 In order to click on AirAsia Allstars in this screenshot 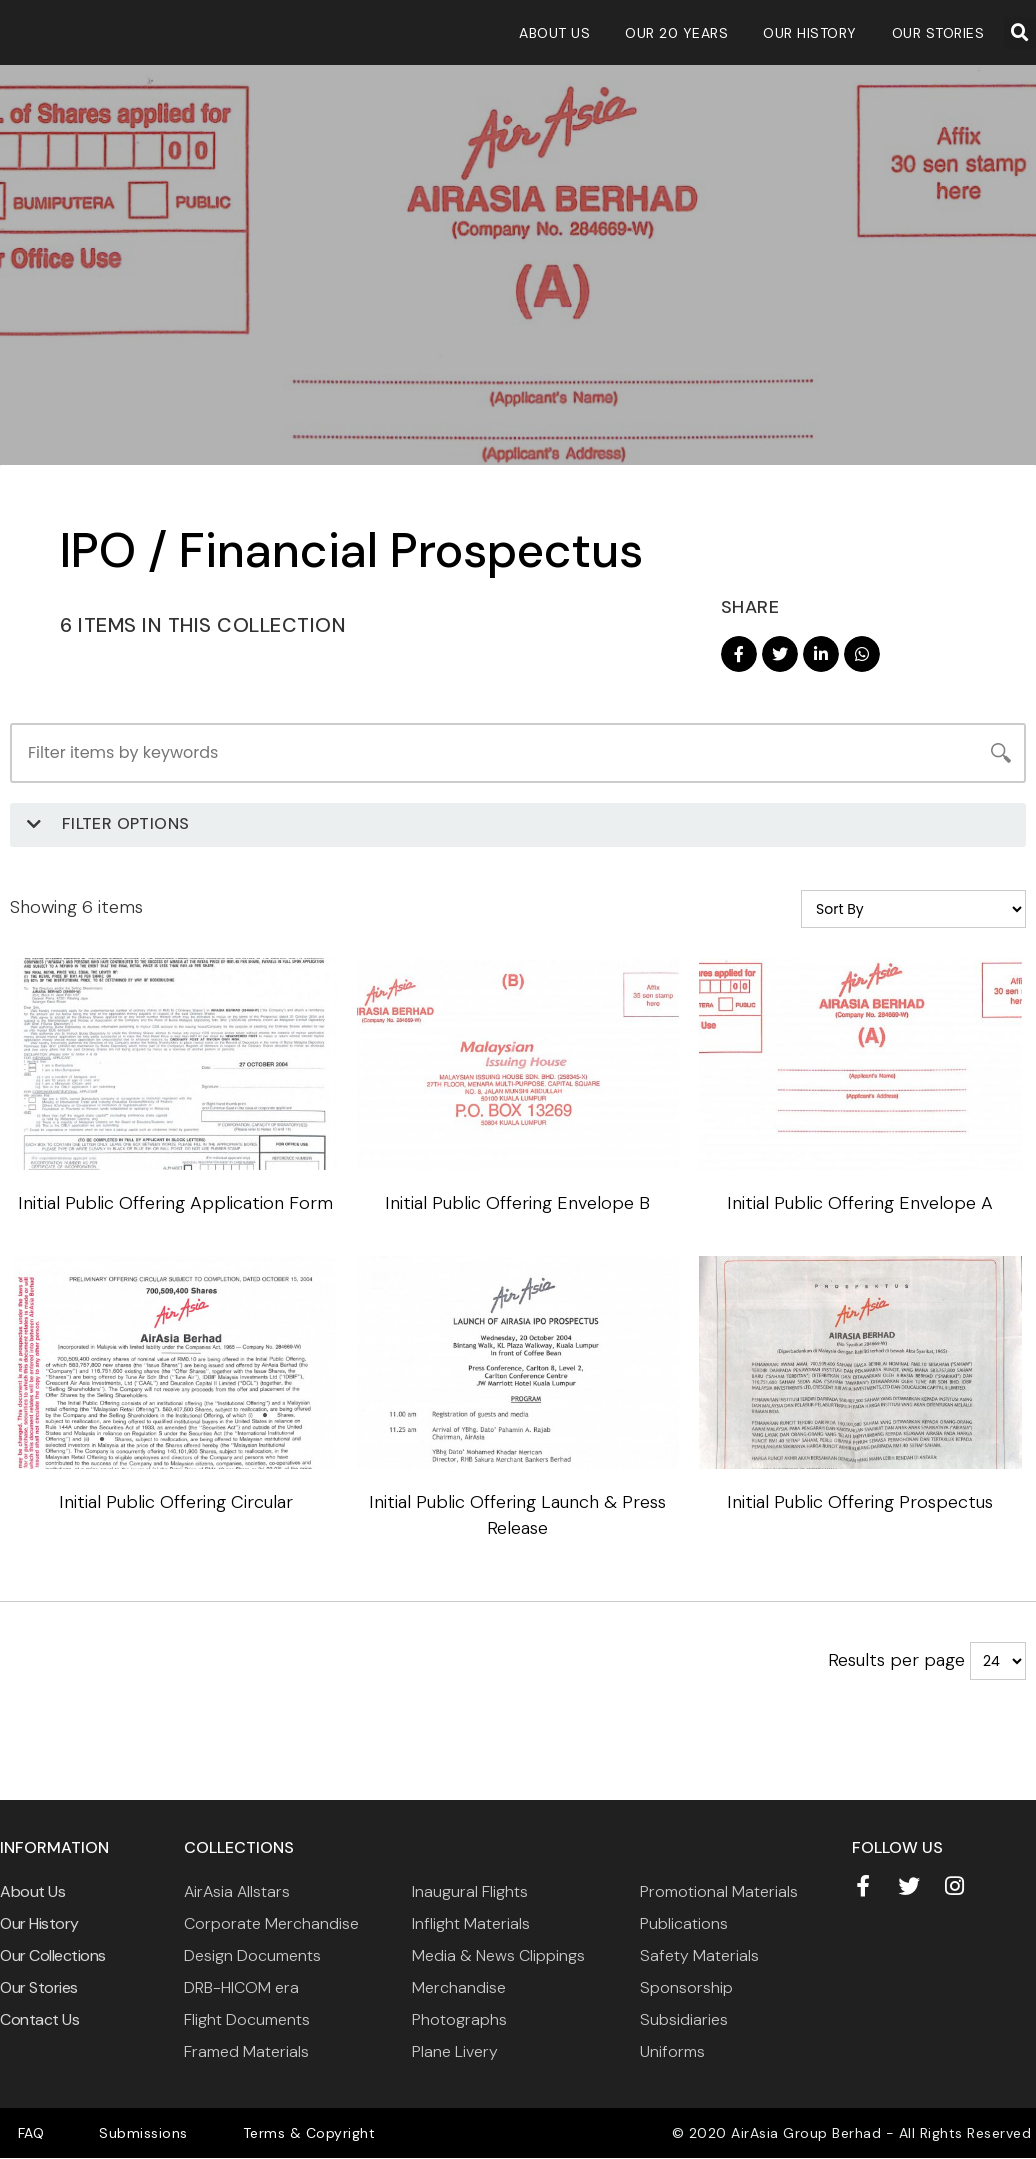, I will do `click(237, 1892)`.